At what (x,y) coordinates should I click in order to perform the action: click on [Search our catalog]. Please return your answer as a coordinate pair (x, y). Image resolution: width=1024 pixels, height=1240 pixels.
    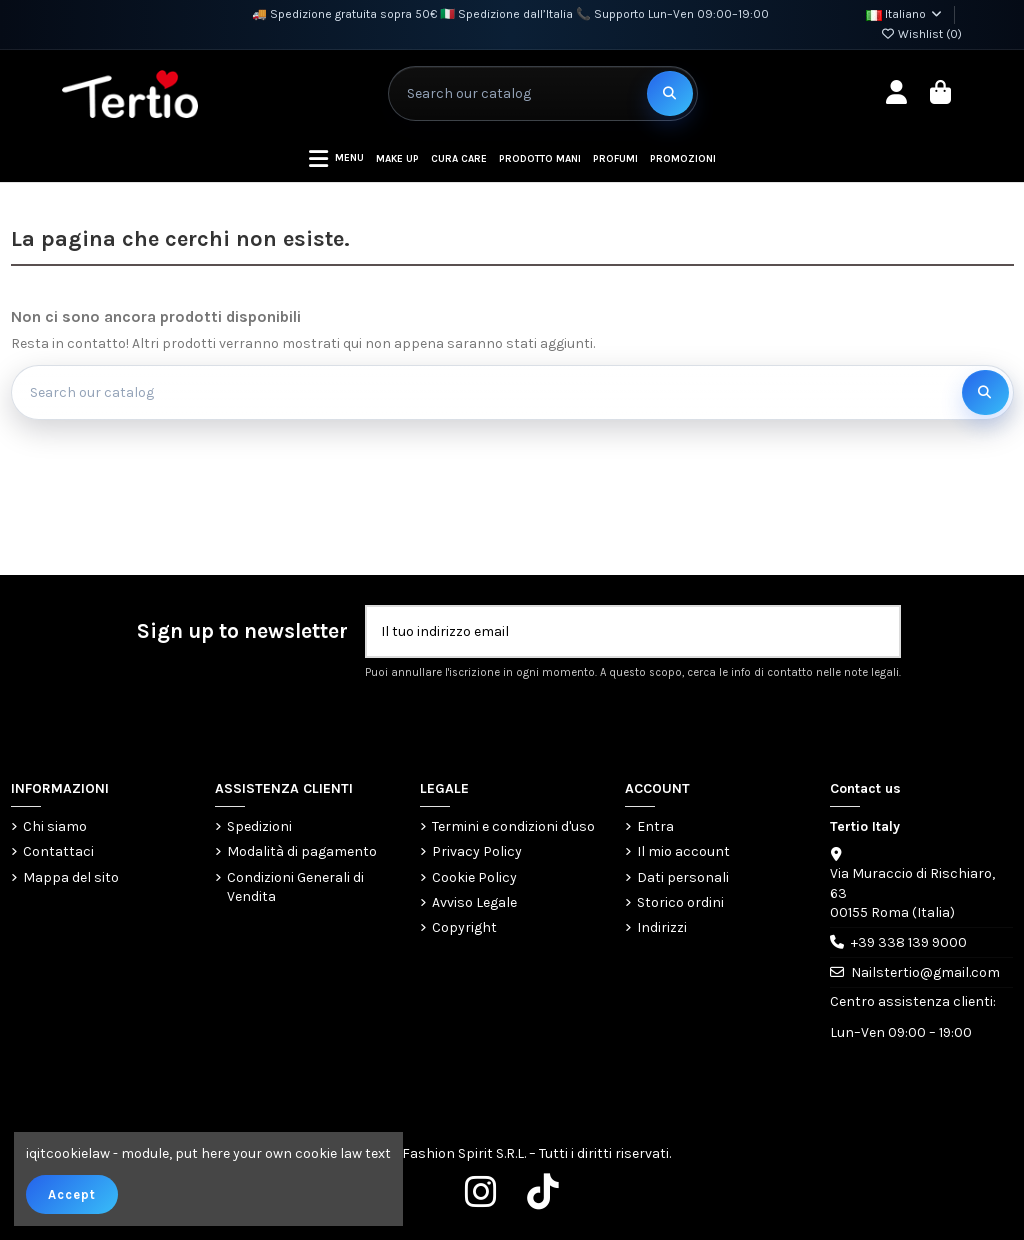
    Looking at the image, I should click on (670, 93).